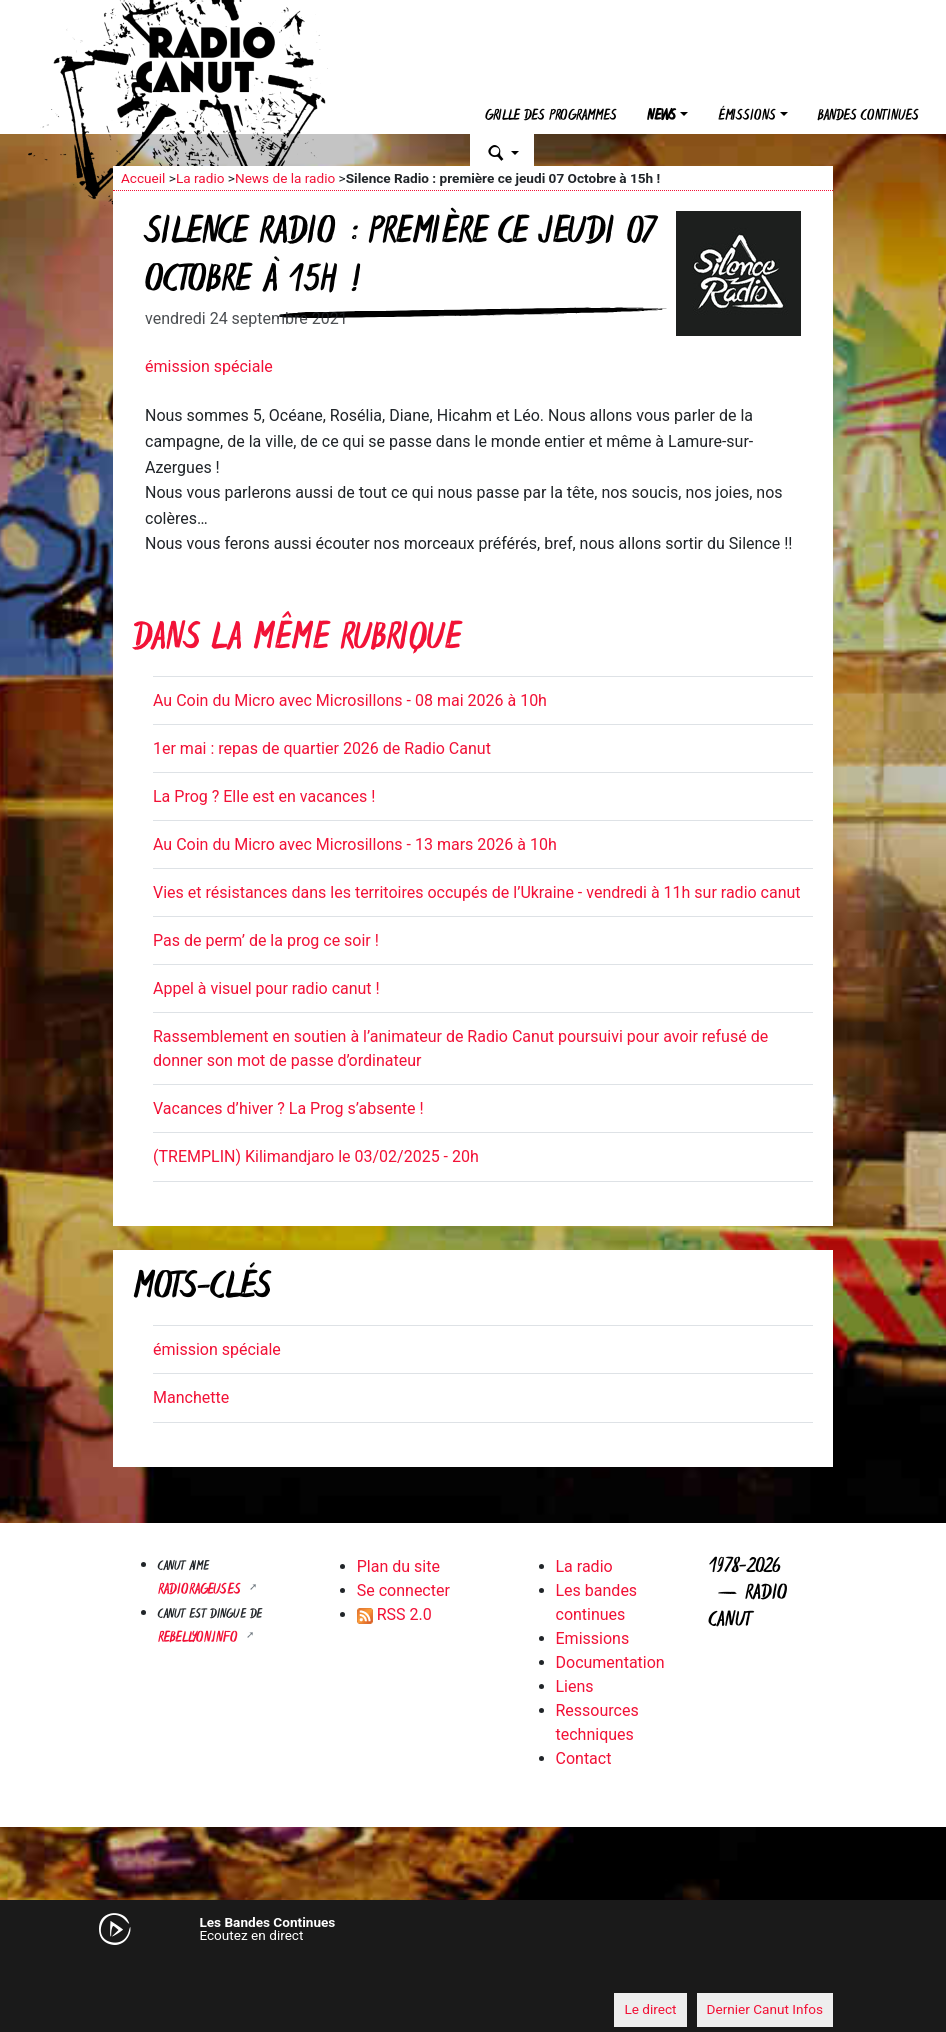  What do you see at coordinates (138, 1972) in the screenshot?
I see `[Mute]` at bounding box center [138, 1972].